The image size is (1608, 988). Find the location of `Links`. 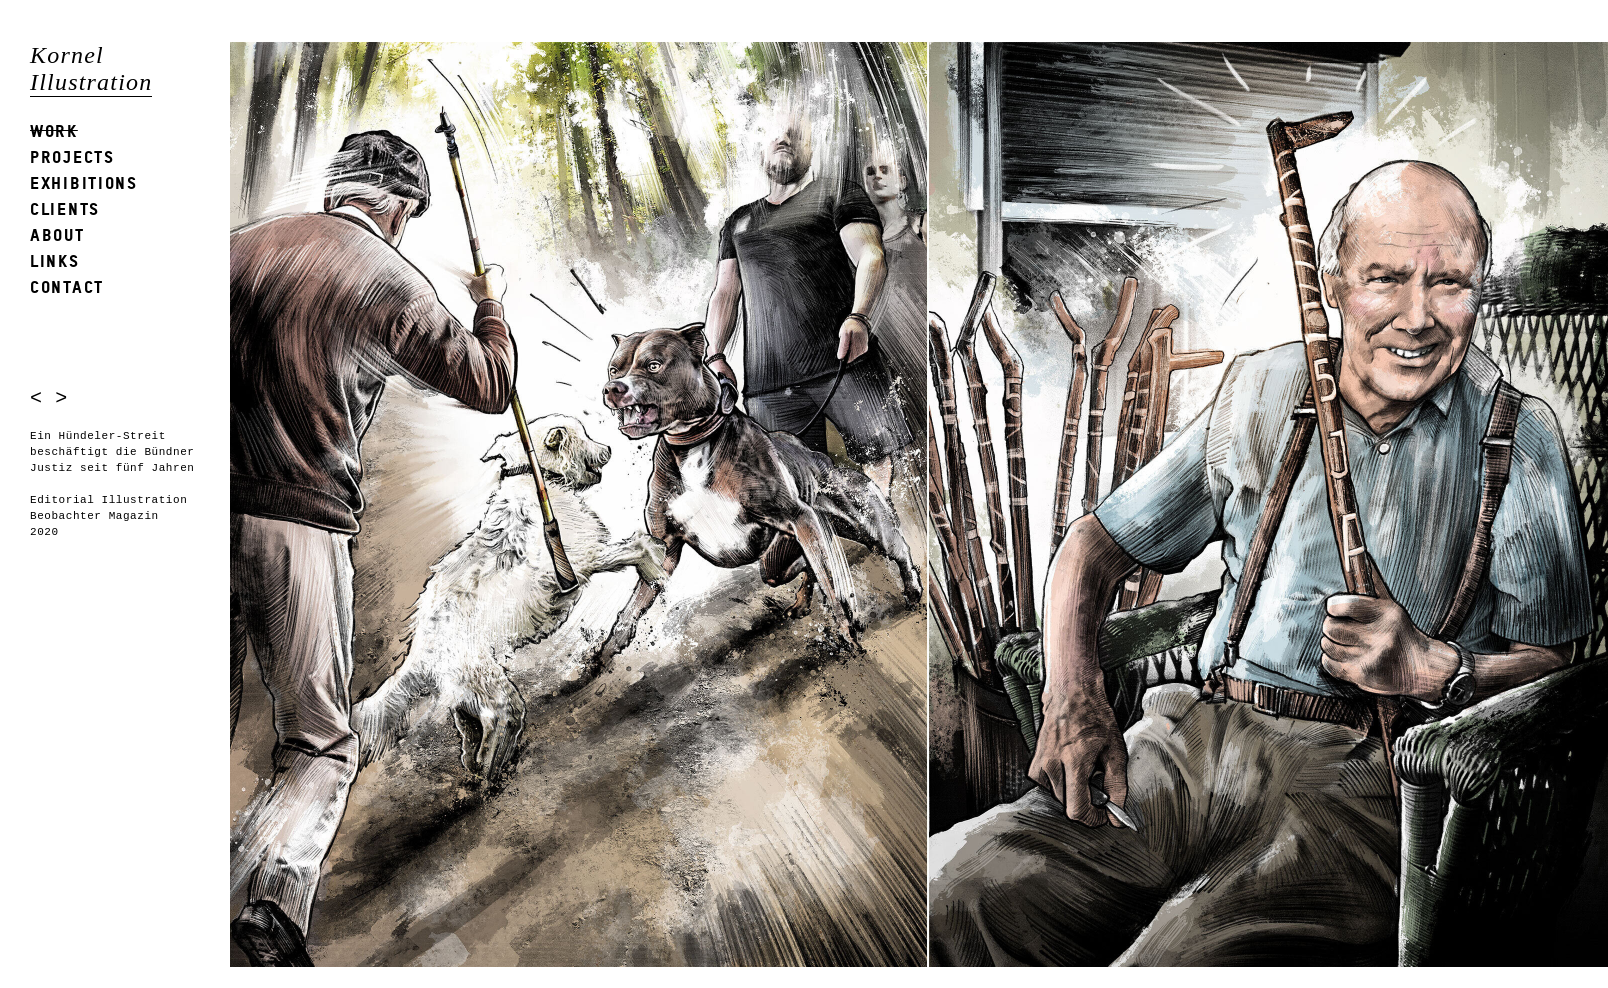

Links is located at coordinates (55, 260).